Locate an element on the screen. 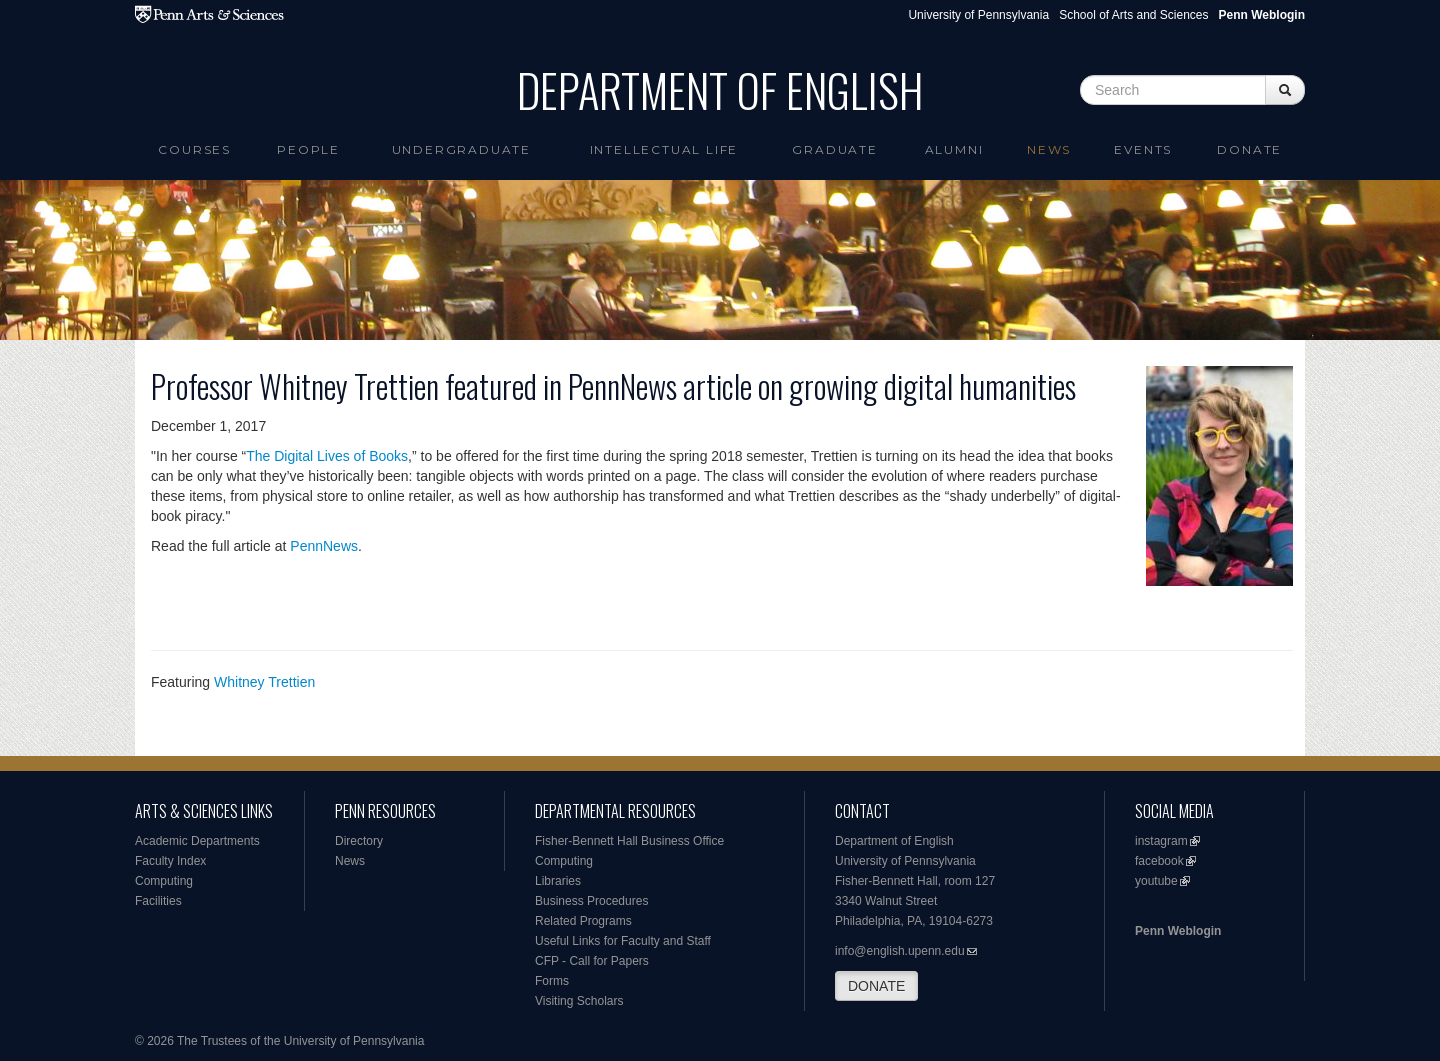  Libraries is located at coordinates (558, 881).